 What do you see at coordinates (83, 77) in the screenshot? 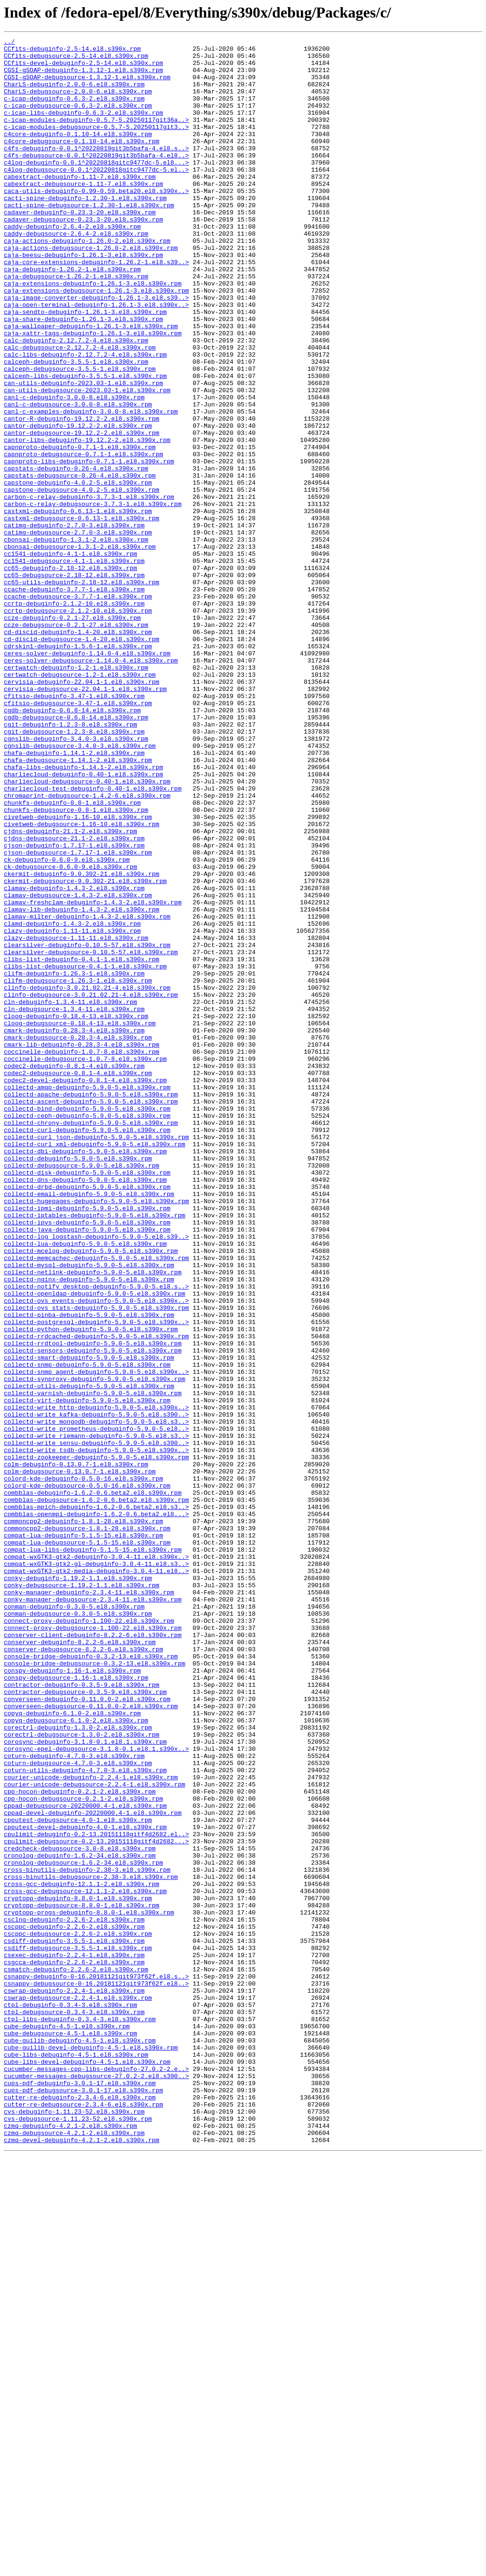
I see `CGSI-gSOAP-debuginfo-1.3.12-1.el8.s390x.rpm` at bounding box center [83, 77].